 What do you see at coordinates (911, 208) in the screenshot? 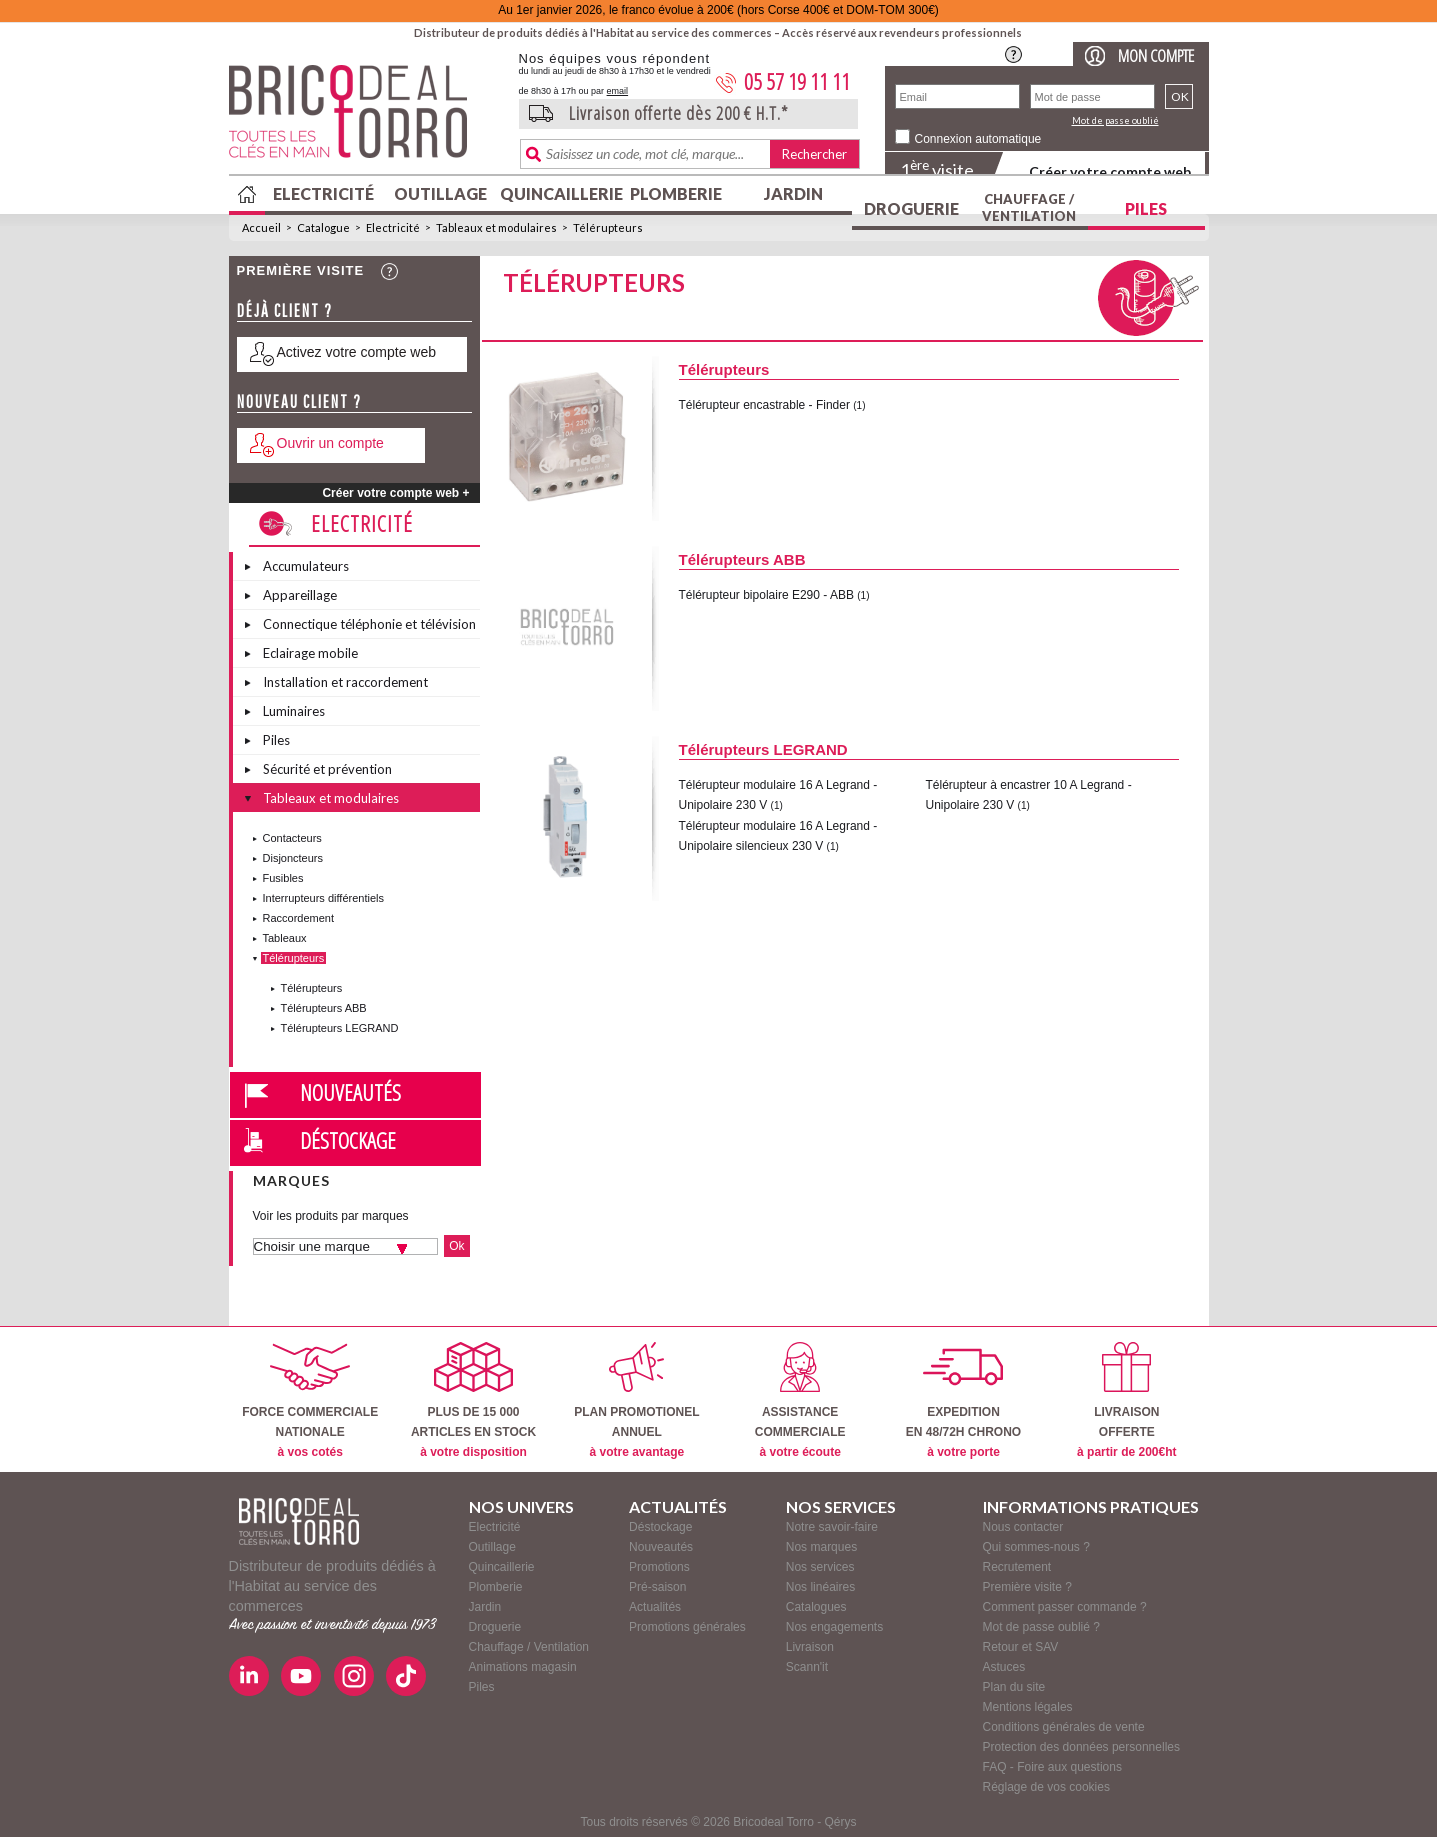
I see `Droguerie` at bounding box center [911, 208].